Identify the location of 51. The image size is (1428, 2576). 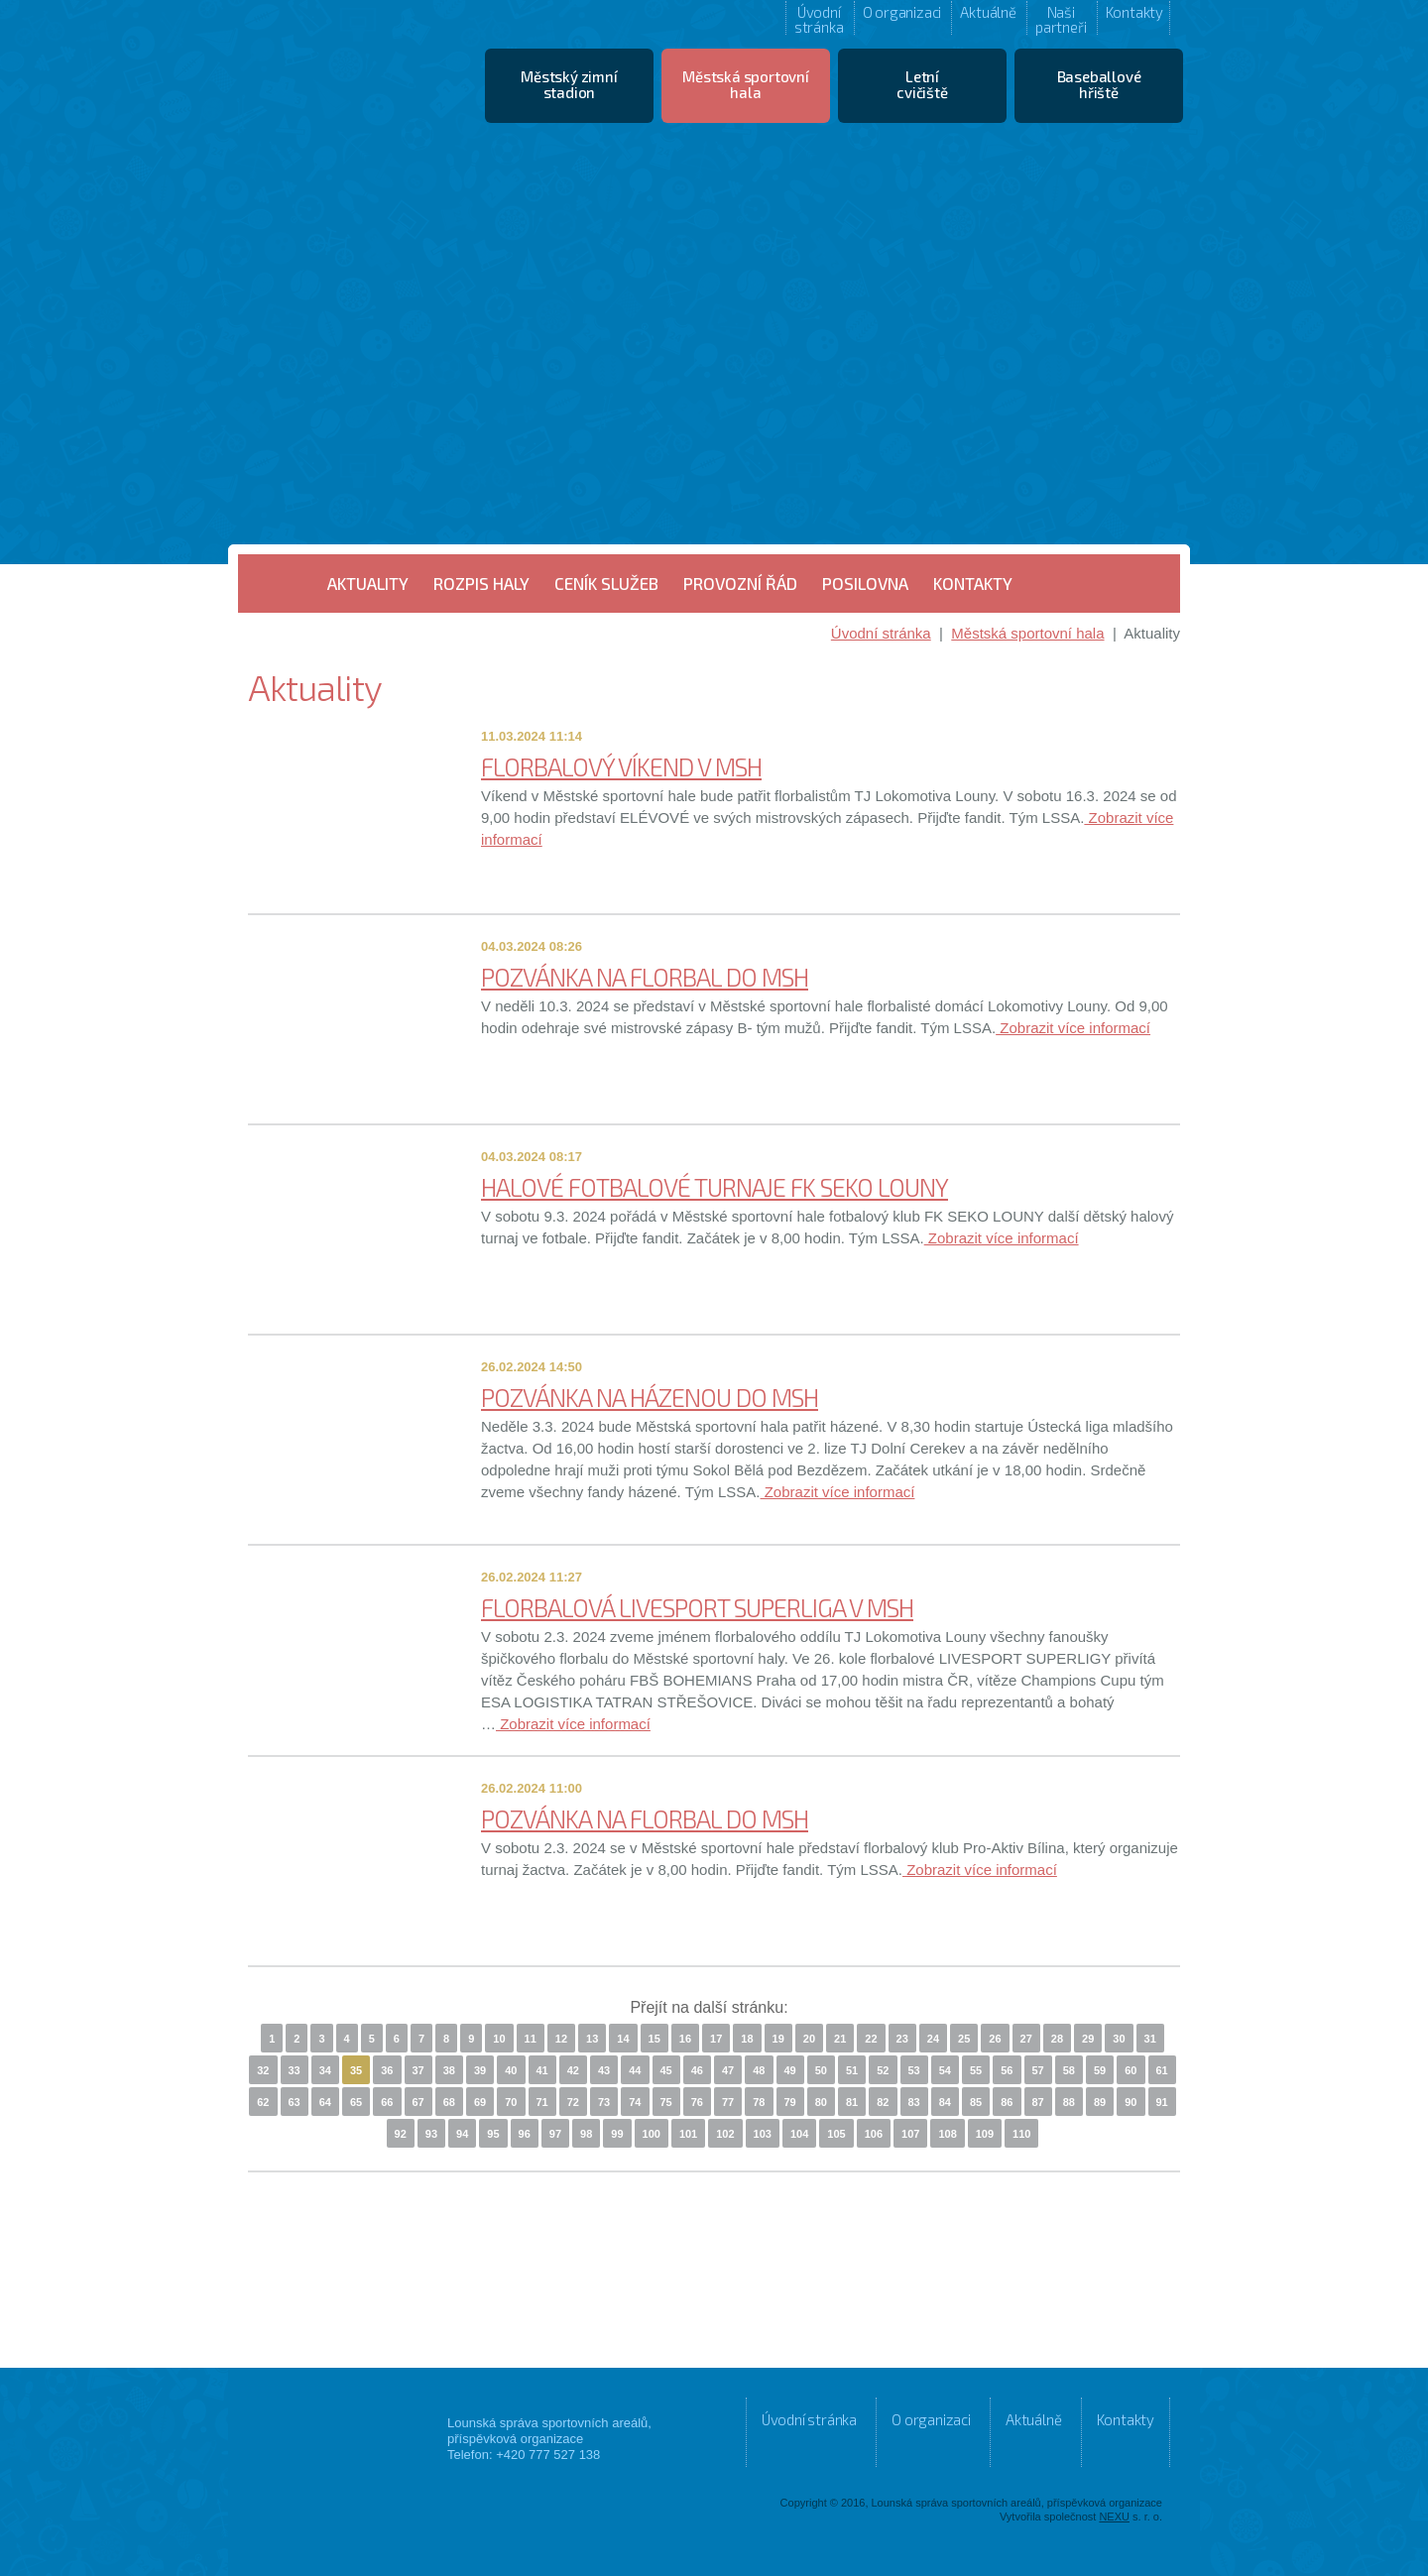
(852, 2070).